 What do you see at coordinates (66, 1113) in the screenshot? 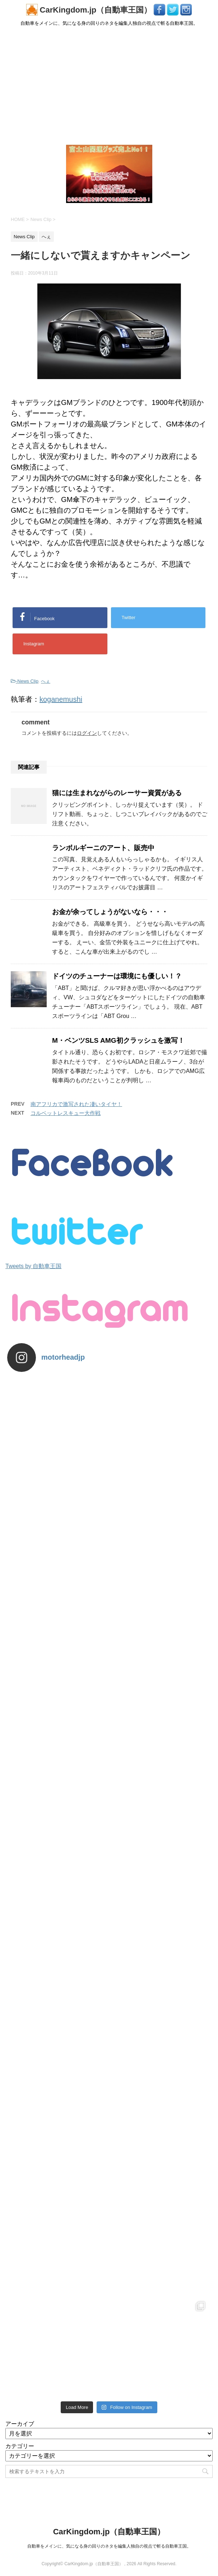
I see `コルベットレスキュー大作戦` at bounding box center [66, 1113].